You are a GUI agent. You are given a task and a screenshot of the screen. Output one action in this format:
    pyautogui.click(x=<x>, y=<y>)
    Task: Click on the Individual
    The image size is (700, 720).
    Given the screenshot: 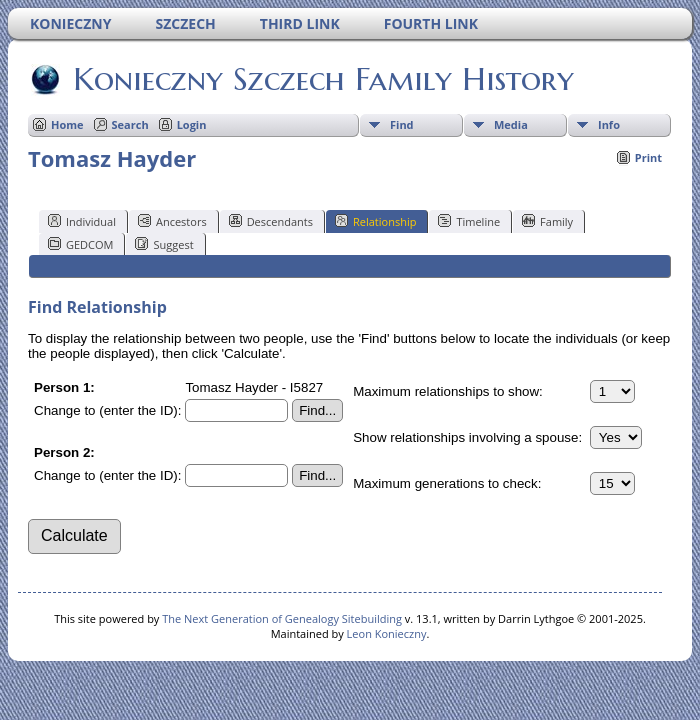 What is the action you would take?
    pyautogui.click(x=82, y=221)
    